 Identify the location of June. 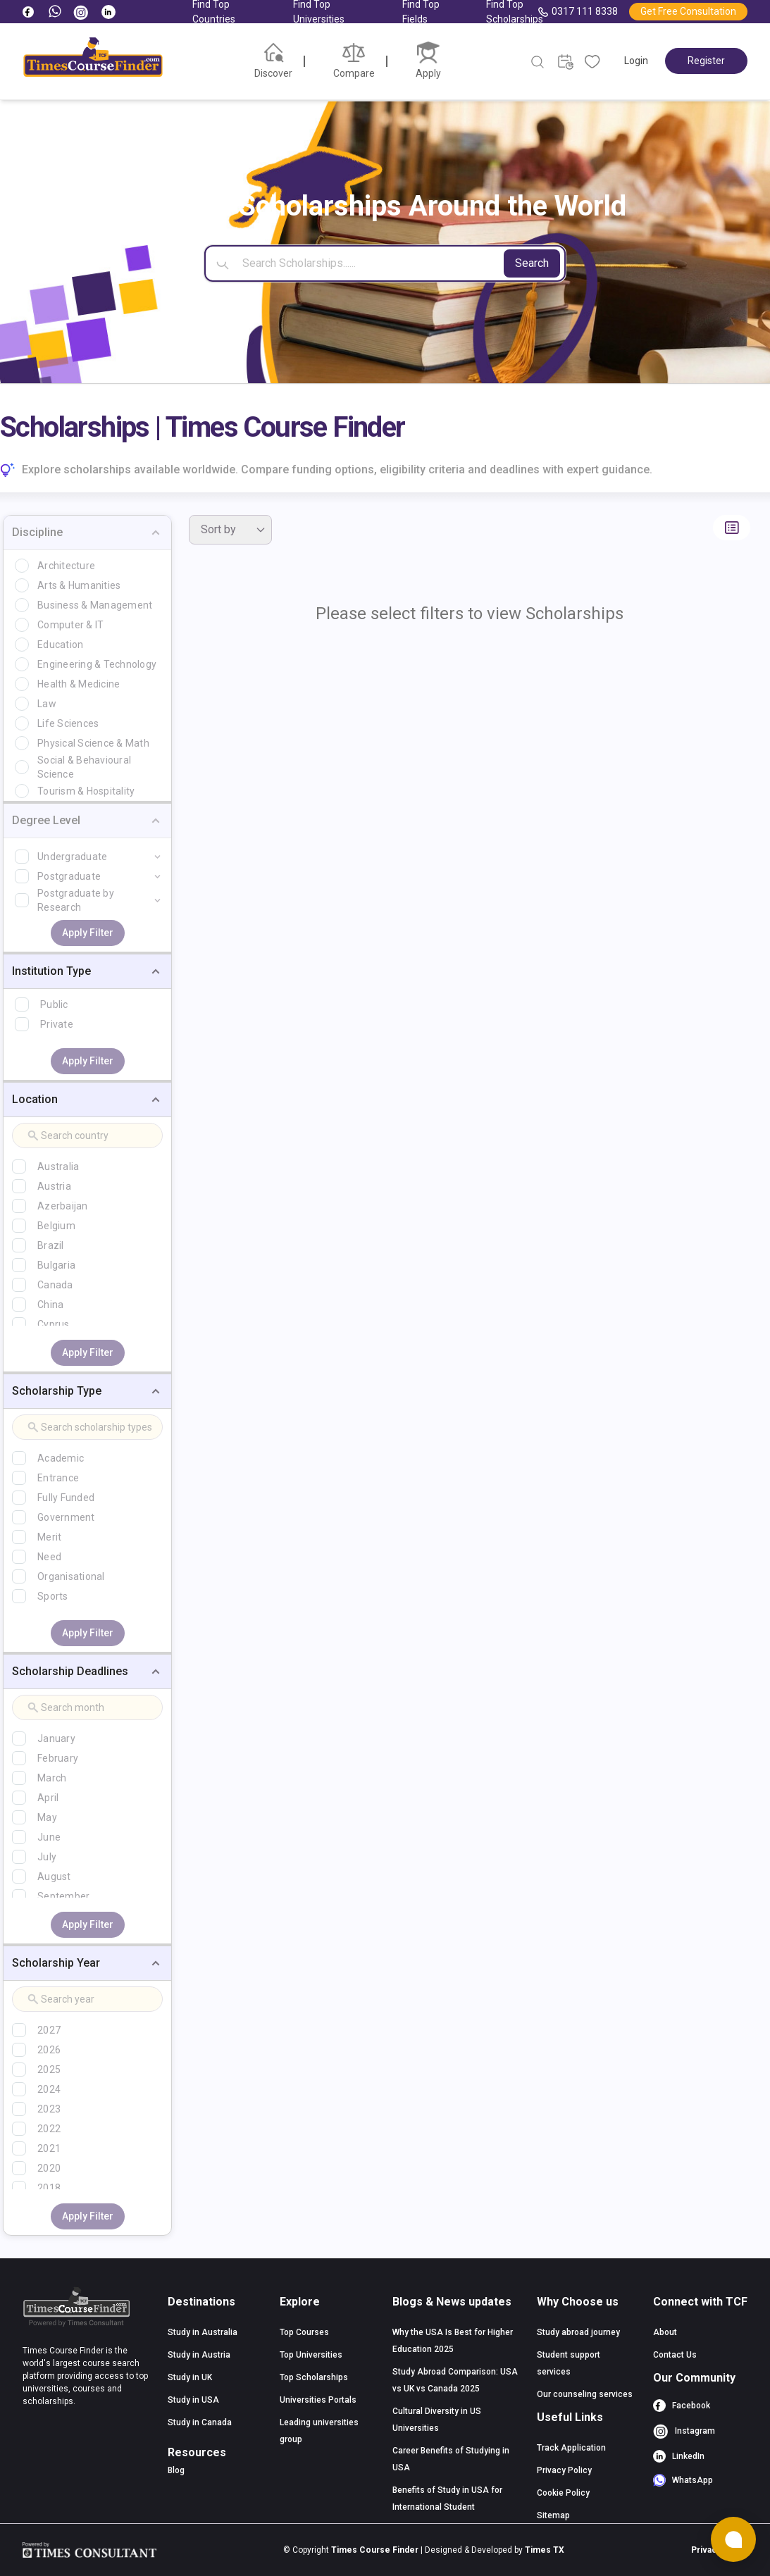
(49, 1837).